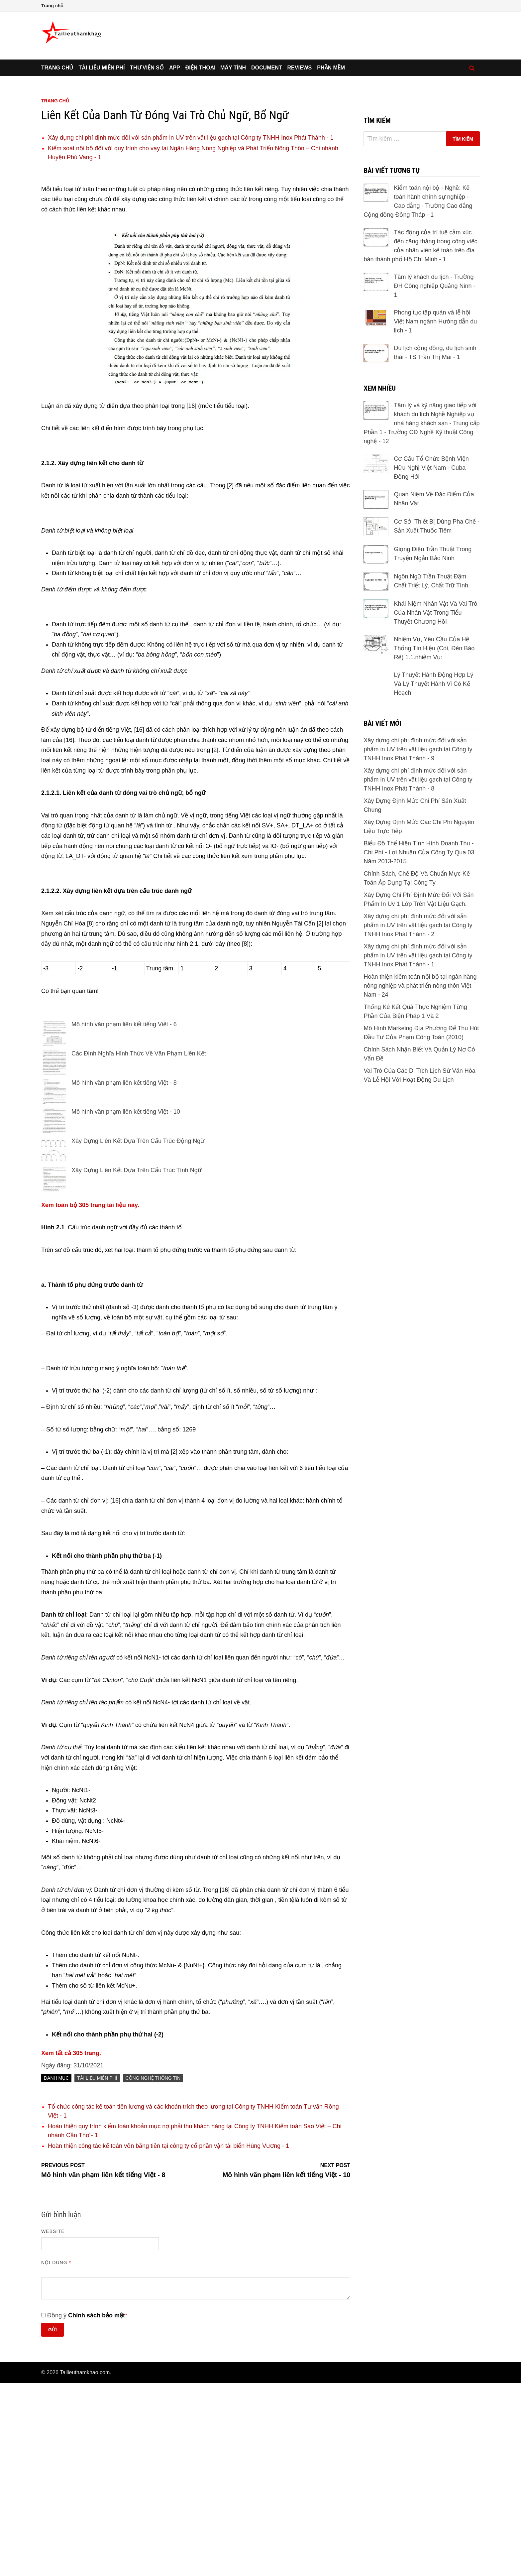 The width and height of the screenshot is (521, 2576). Describe the element at coordinates (137, 1333) in the screenshot. I see `Xây Dựng Liên Kết Dựa Trên Cấu Trúc Động Ngữ` at that location.